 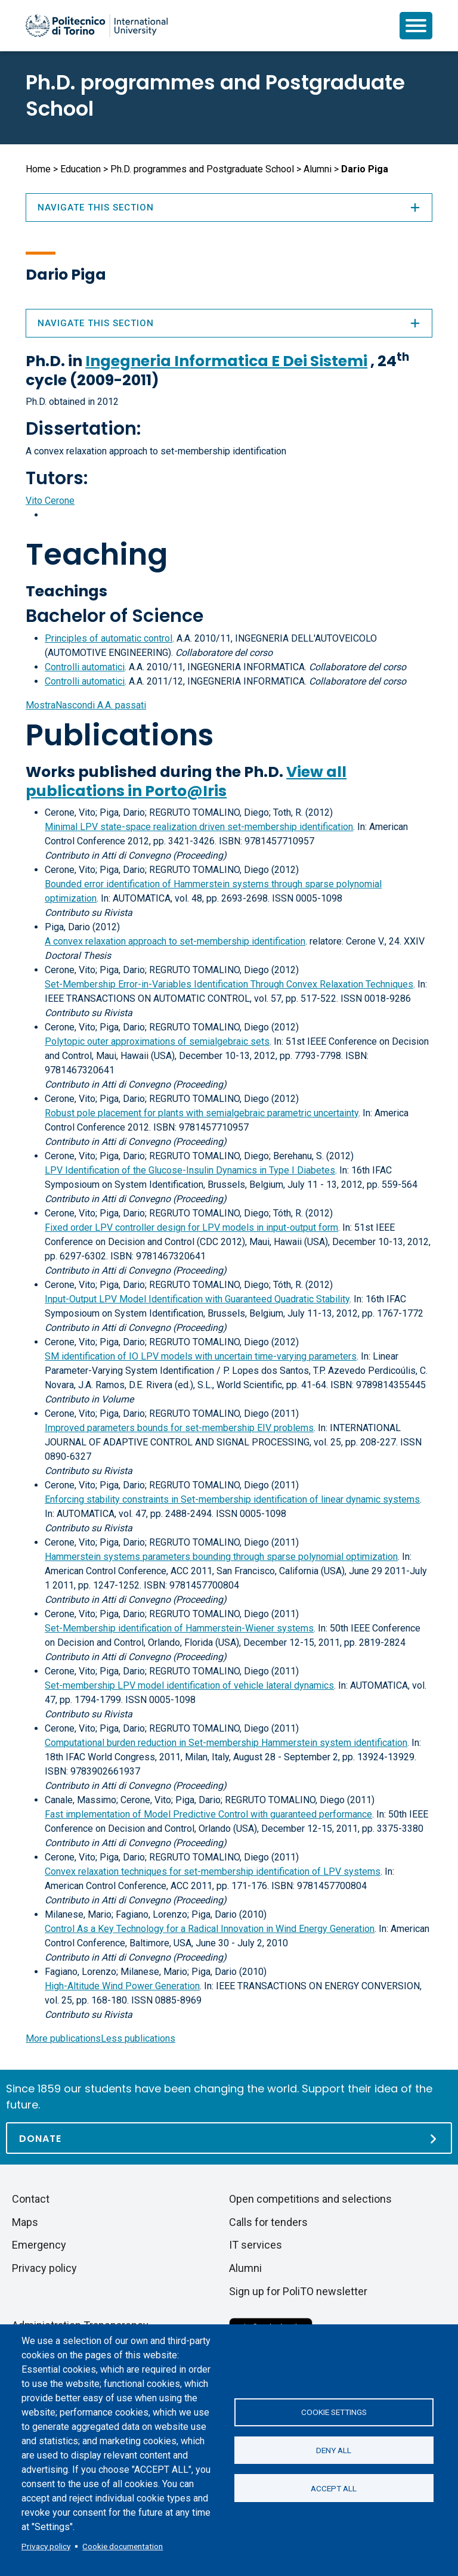 I want to click on Sign up for PoliTO newsletter, so click(x=298, y=2291).